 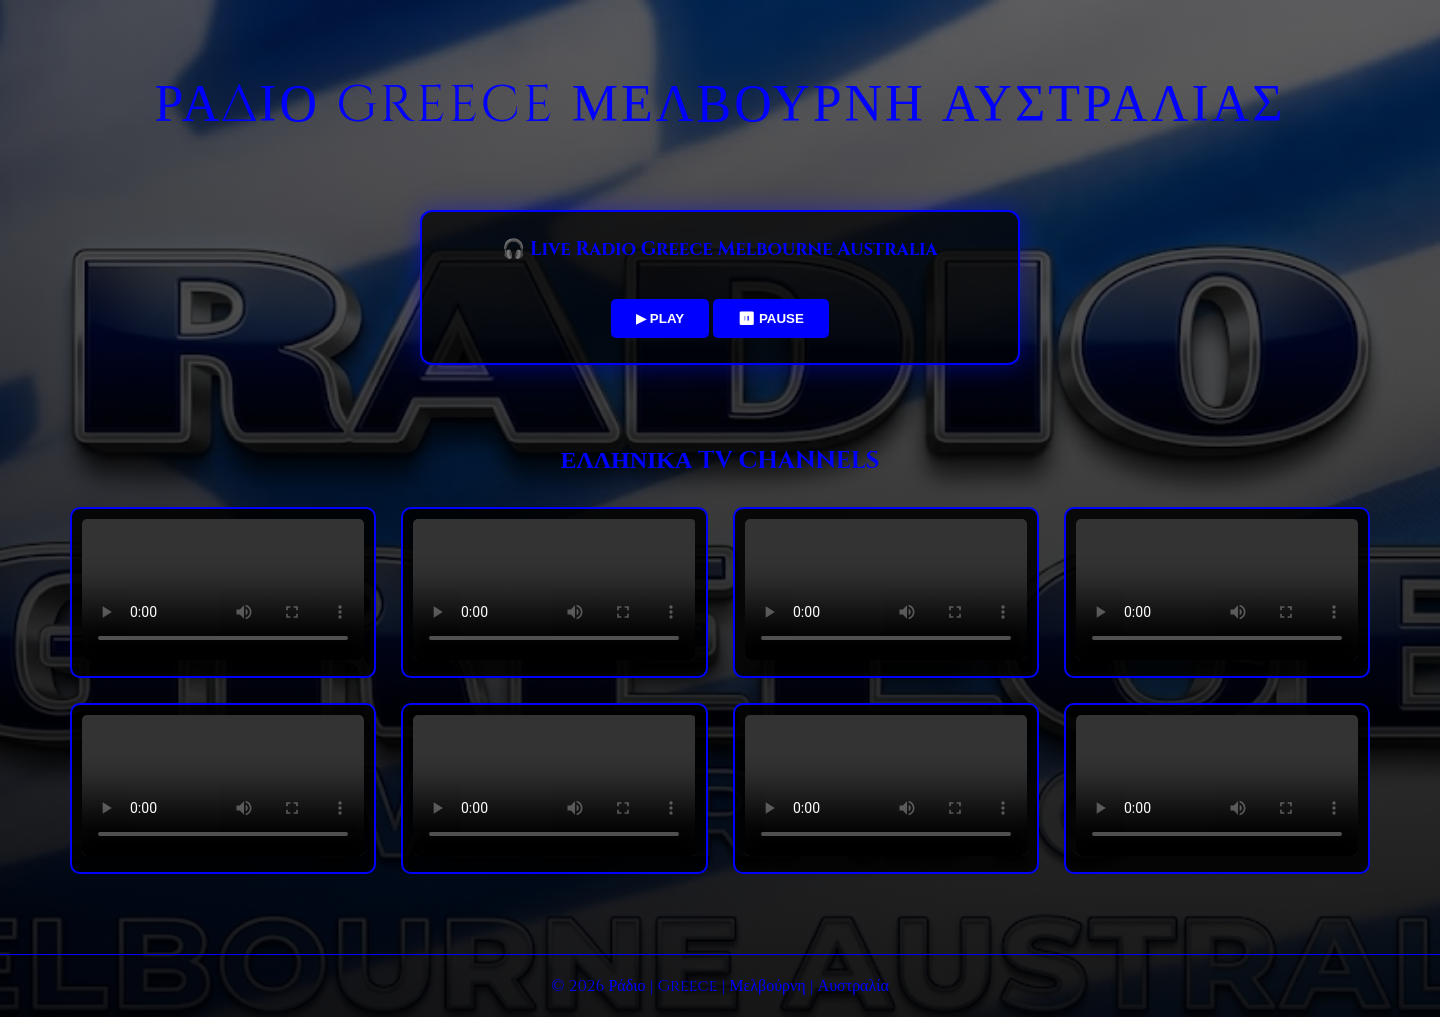 What do you see at coordinates (660, 318) in the screenshot?
I see `▶ PLAY` at bounding box center [660, 318].